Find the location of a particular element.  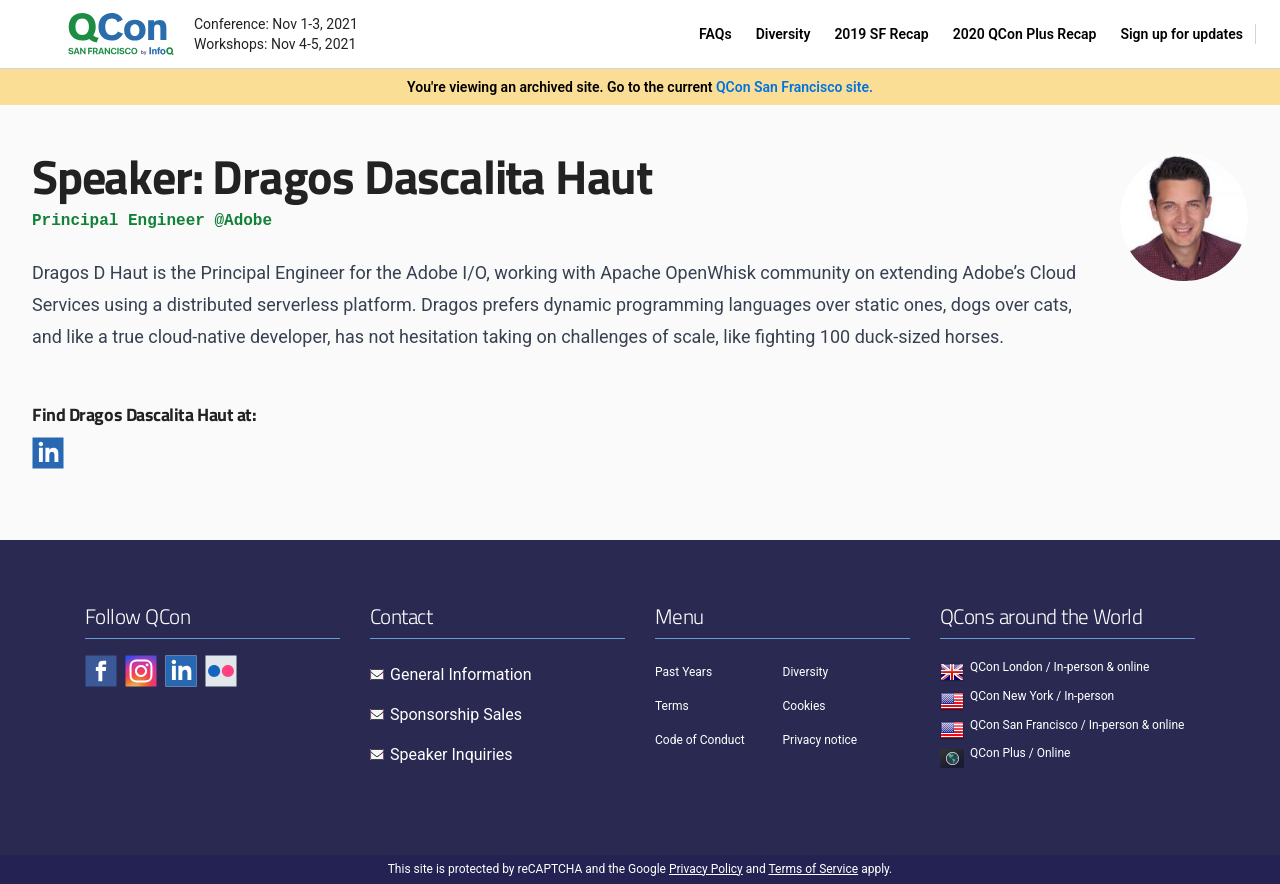

[Check QCon - flickr] is located at coordinates (221, 671).